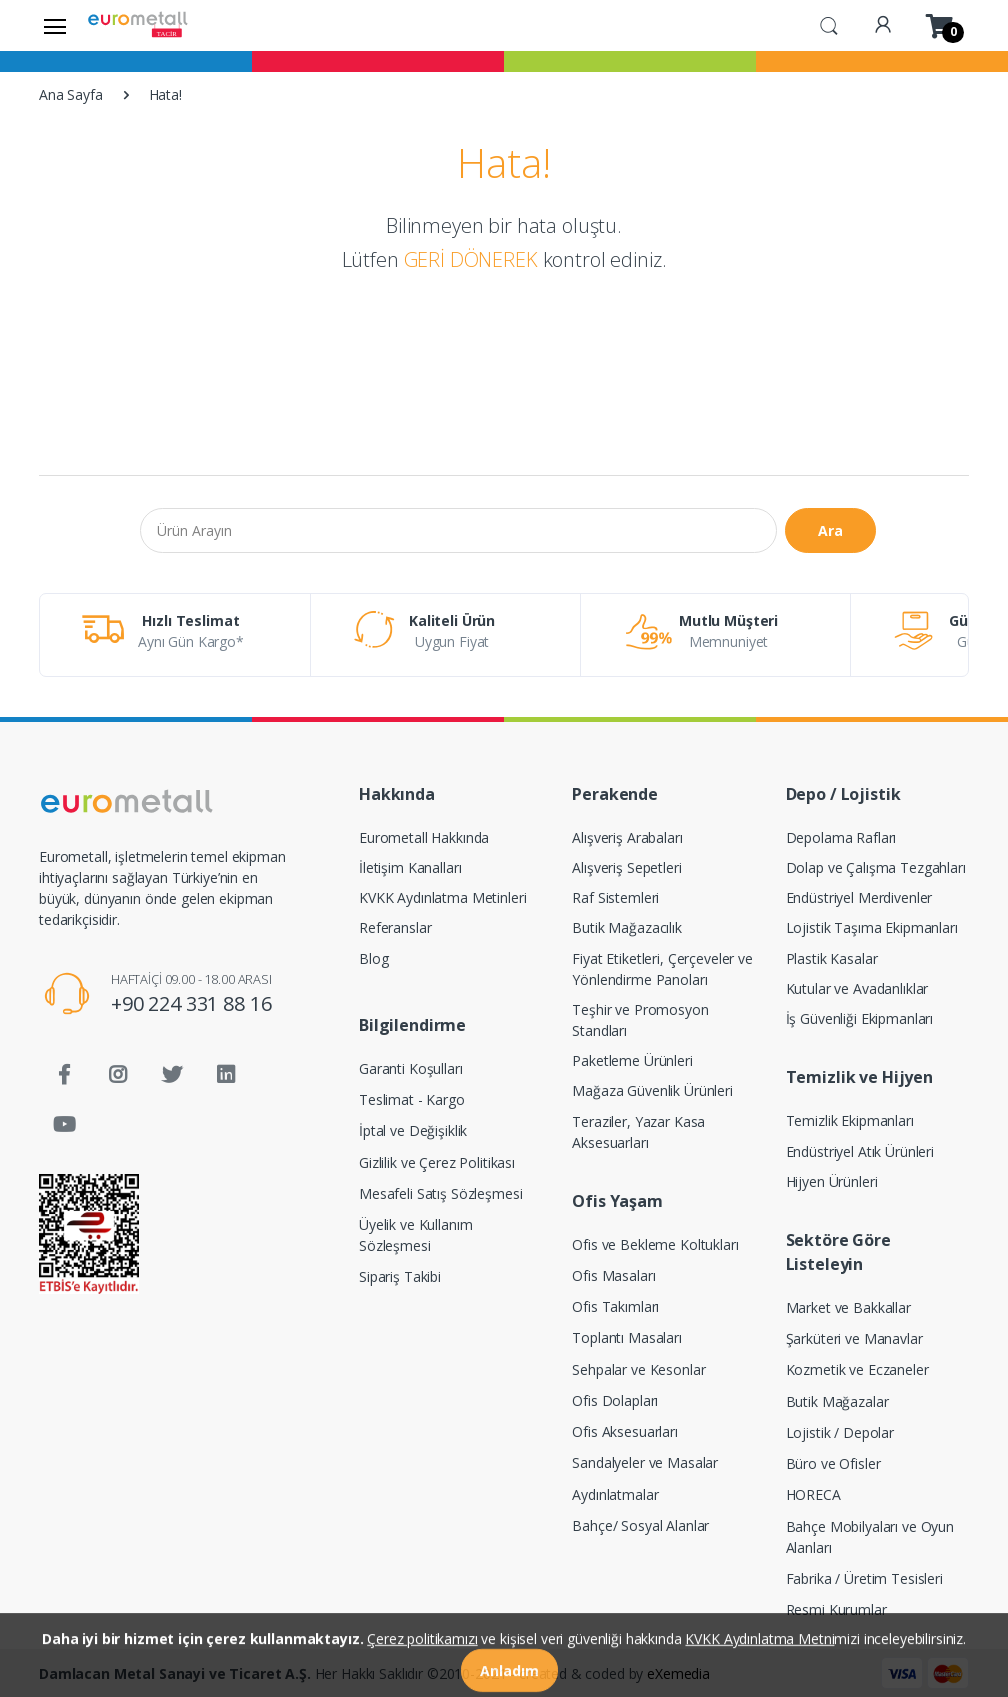  I want to click on Fabrika / Üretim Tesisleri, so click(864, 1578).